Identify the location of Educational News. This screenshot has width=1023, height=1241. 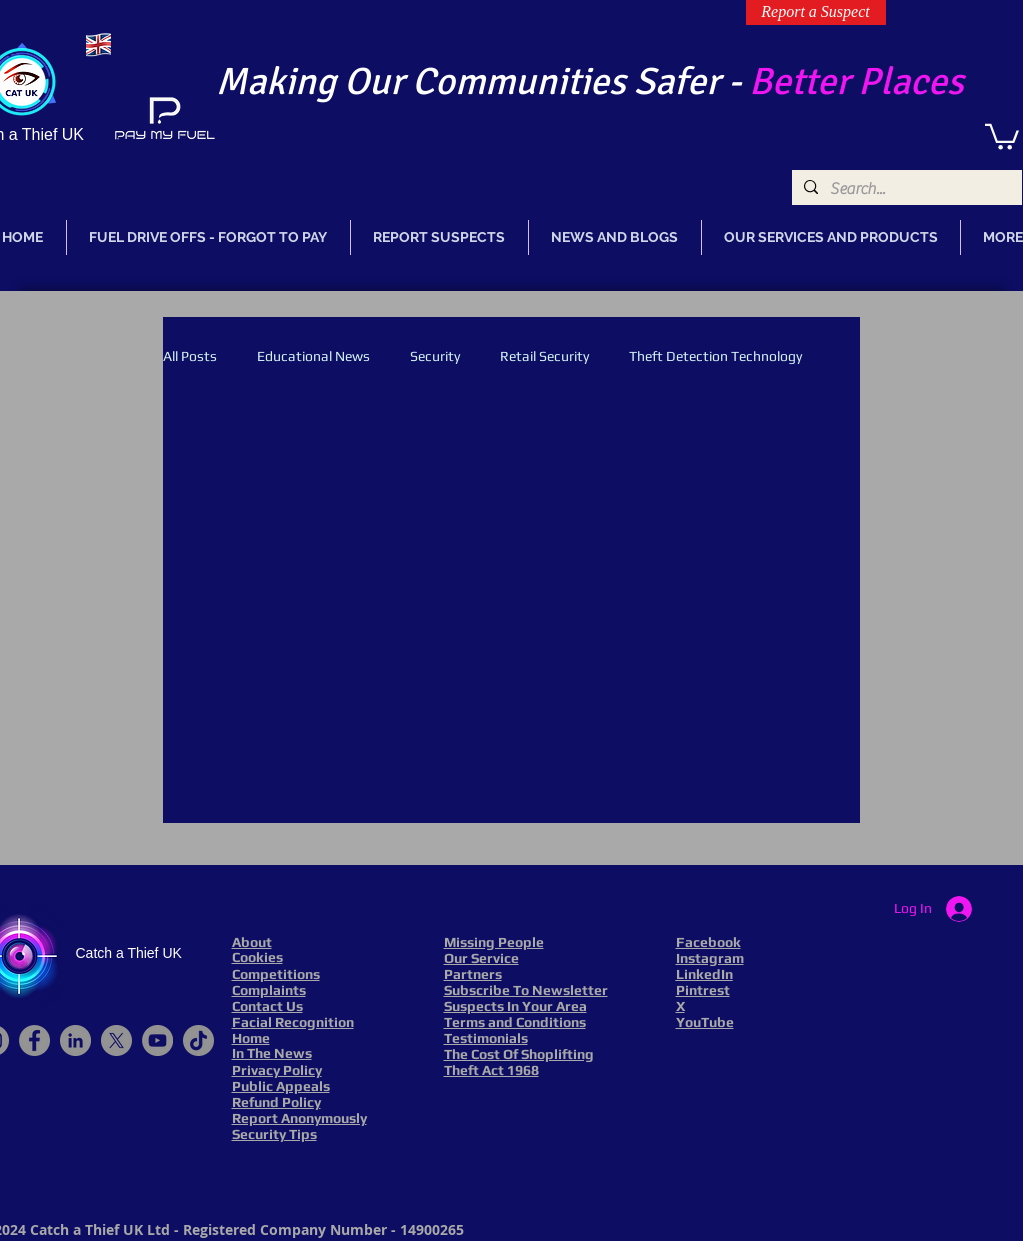
(313, 356).